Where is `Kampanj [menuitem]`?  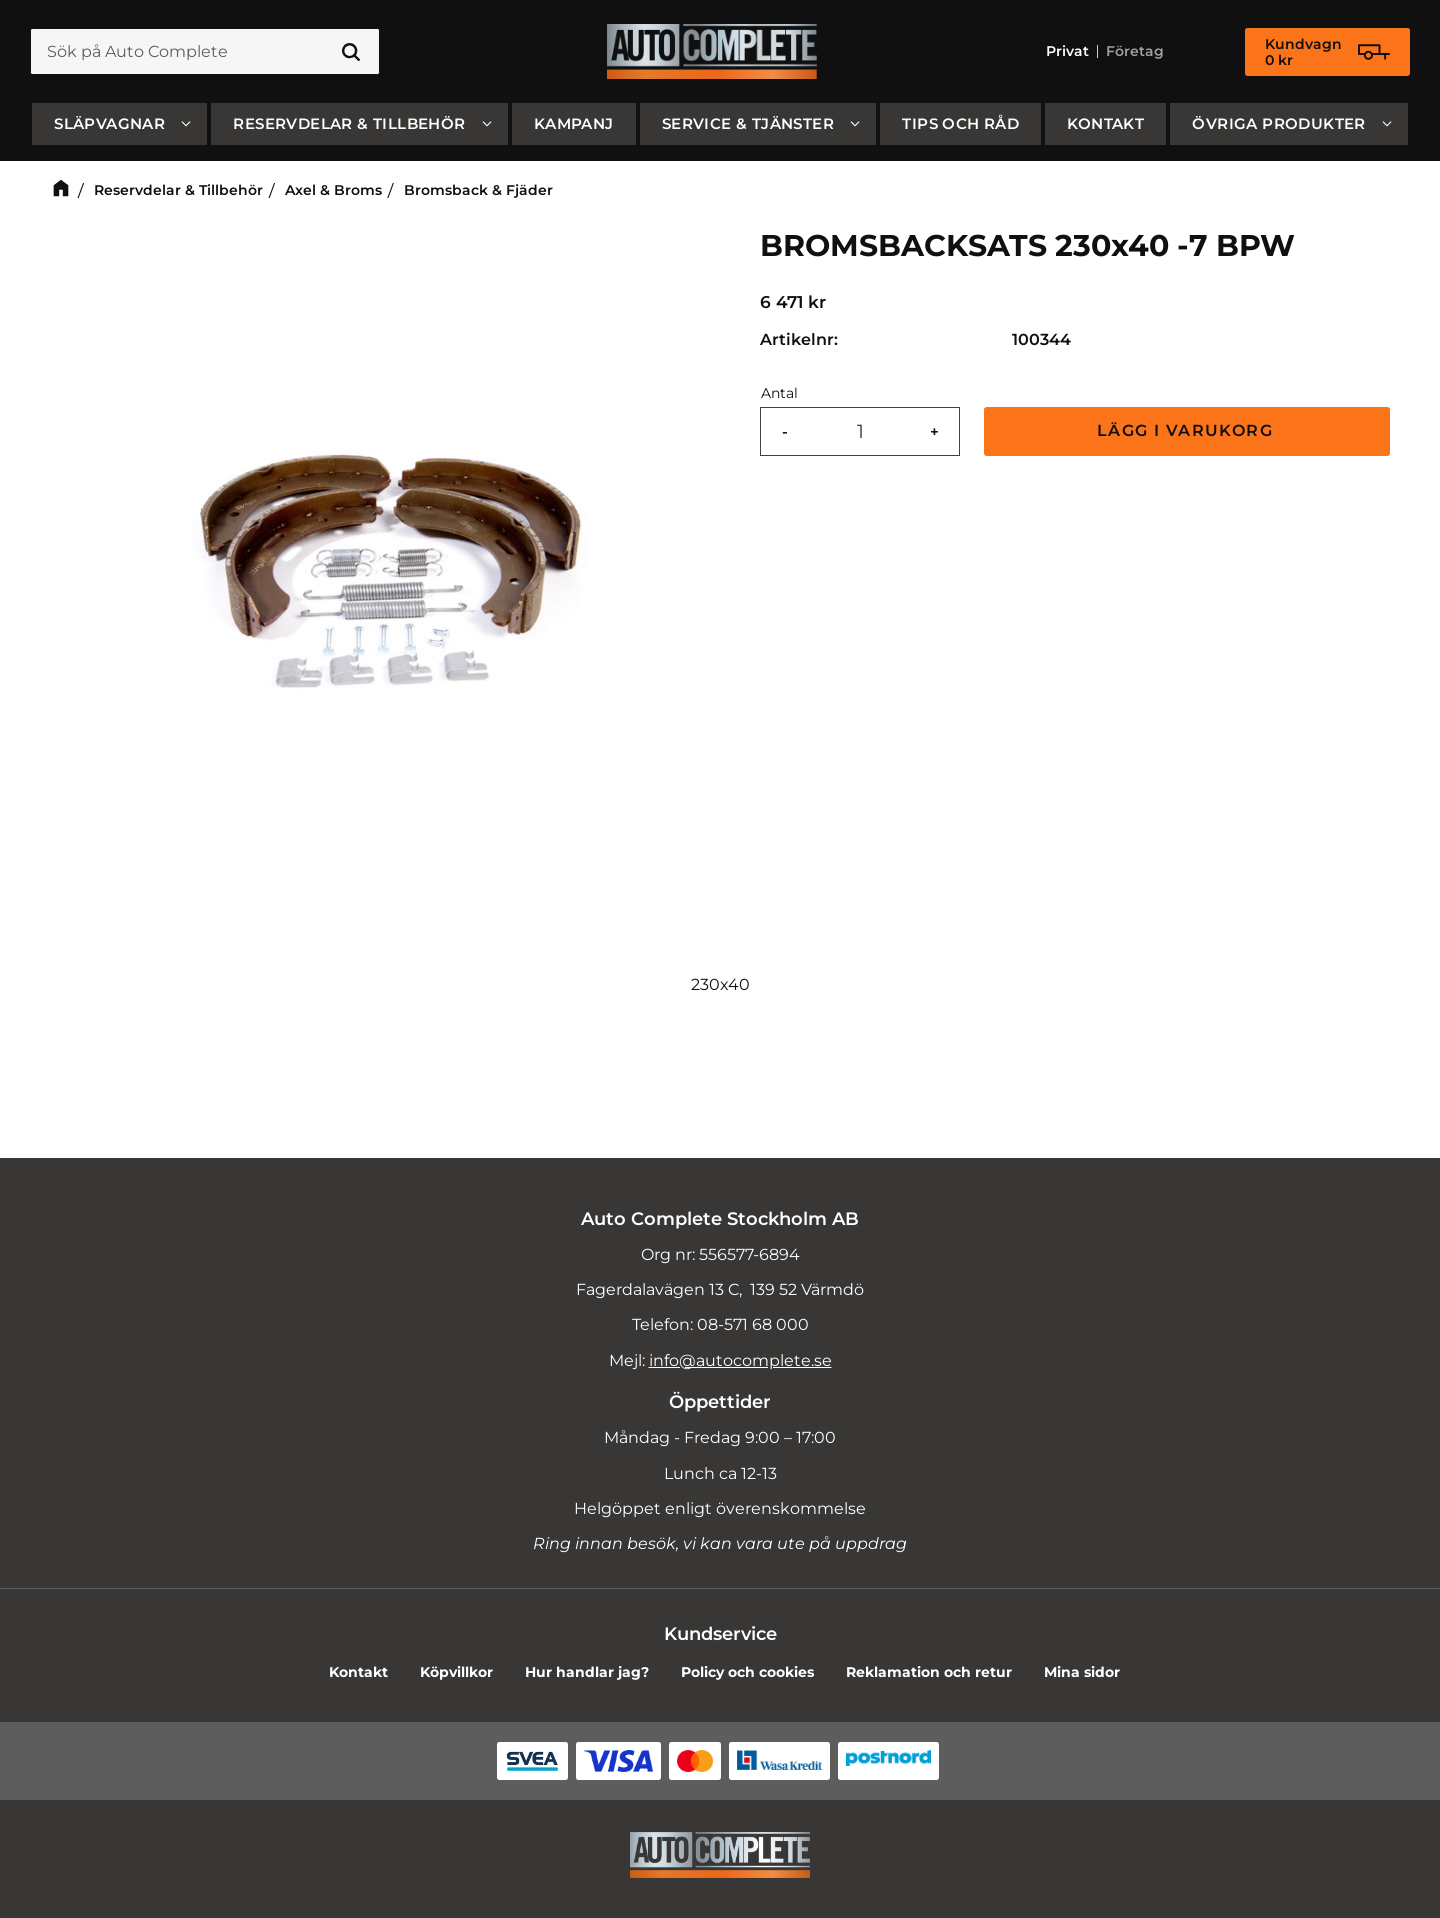 Kampanj [menuitem] is located at coordinates (574, 123).